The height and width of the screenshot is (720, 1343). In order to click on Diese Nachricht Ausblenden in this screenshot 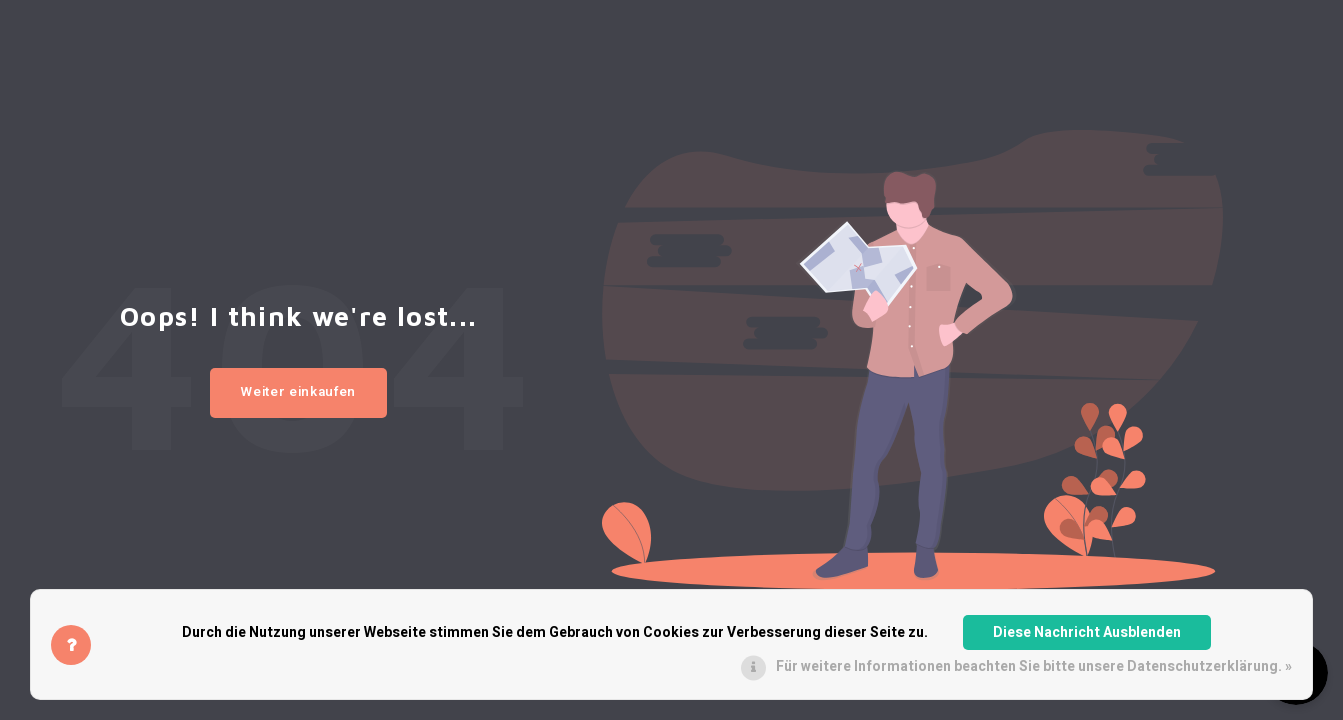, I will do `click(1087, 632)`.